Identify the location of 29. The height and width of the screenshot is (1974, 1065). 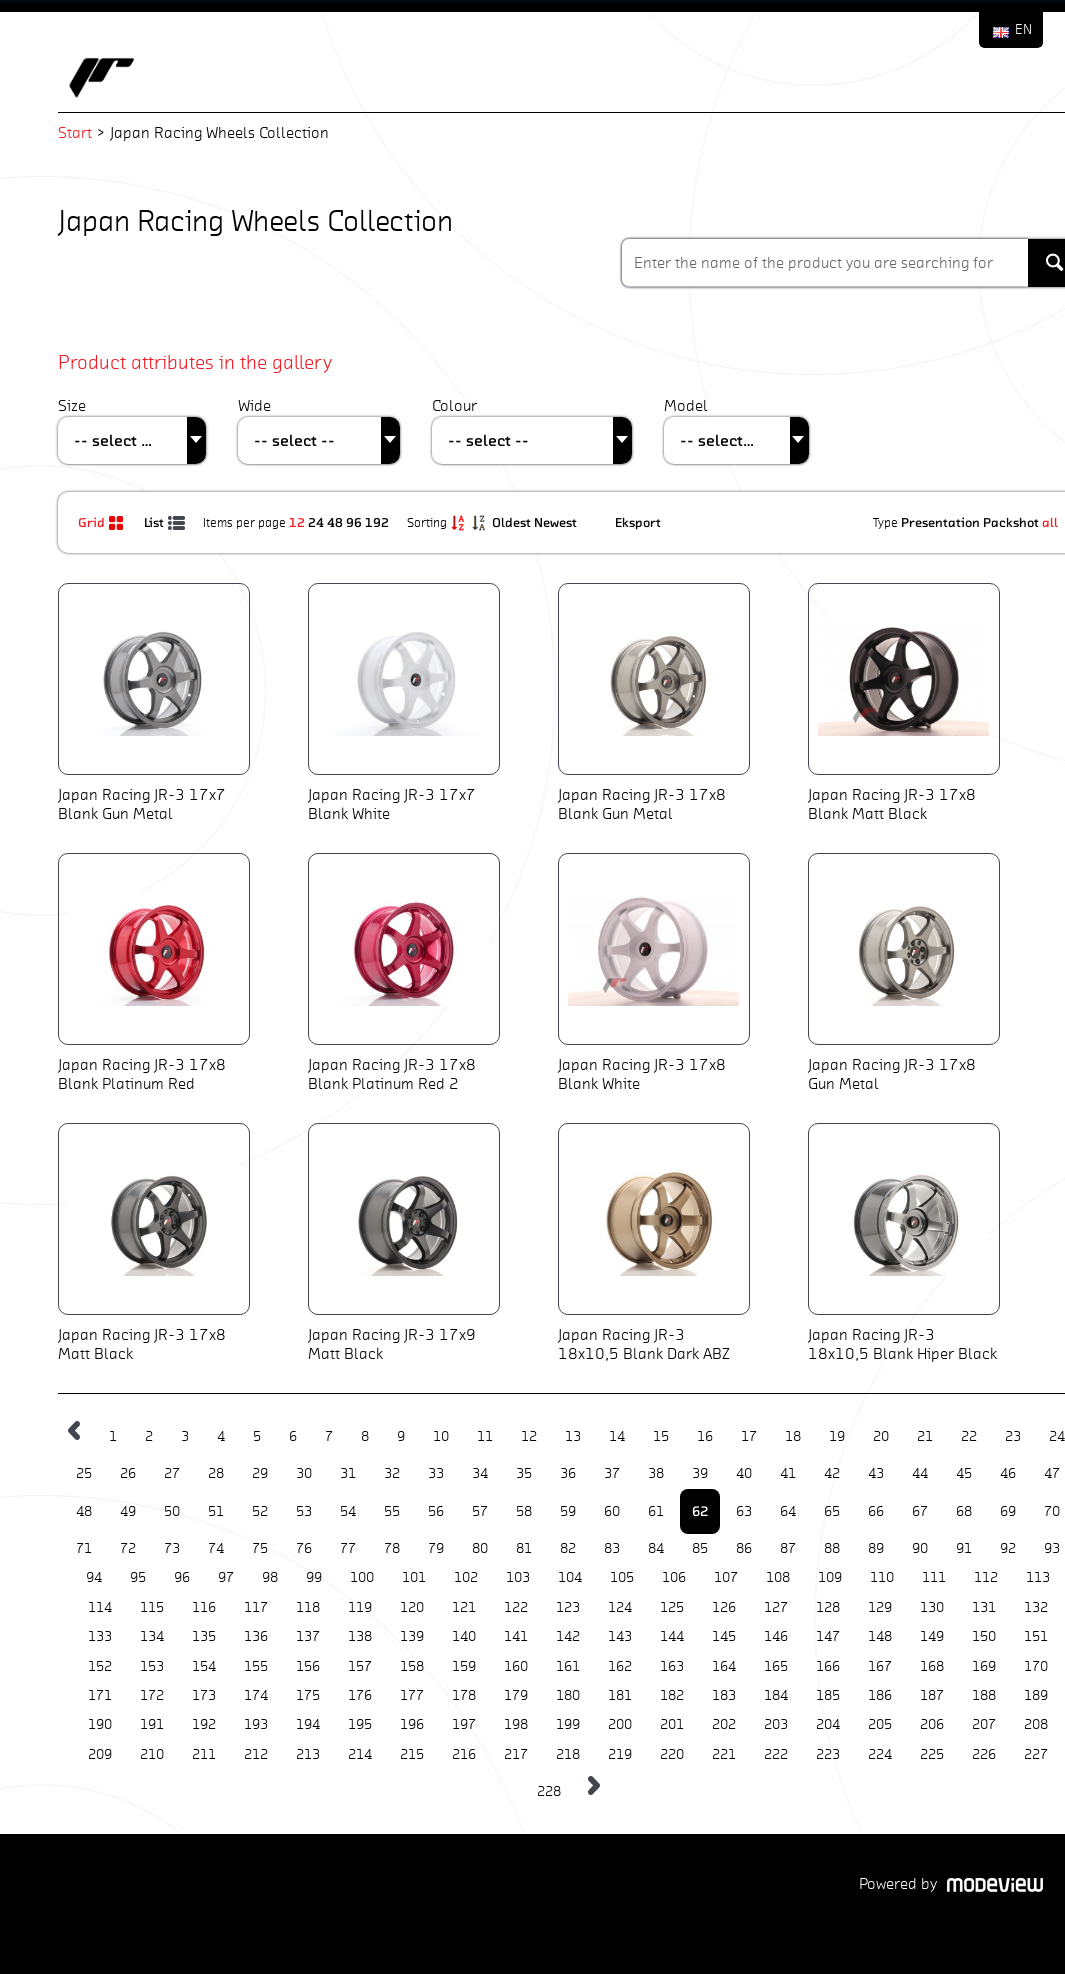
(260, 1473).